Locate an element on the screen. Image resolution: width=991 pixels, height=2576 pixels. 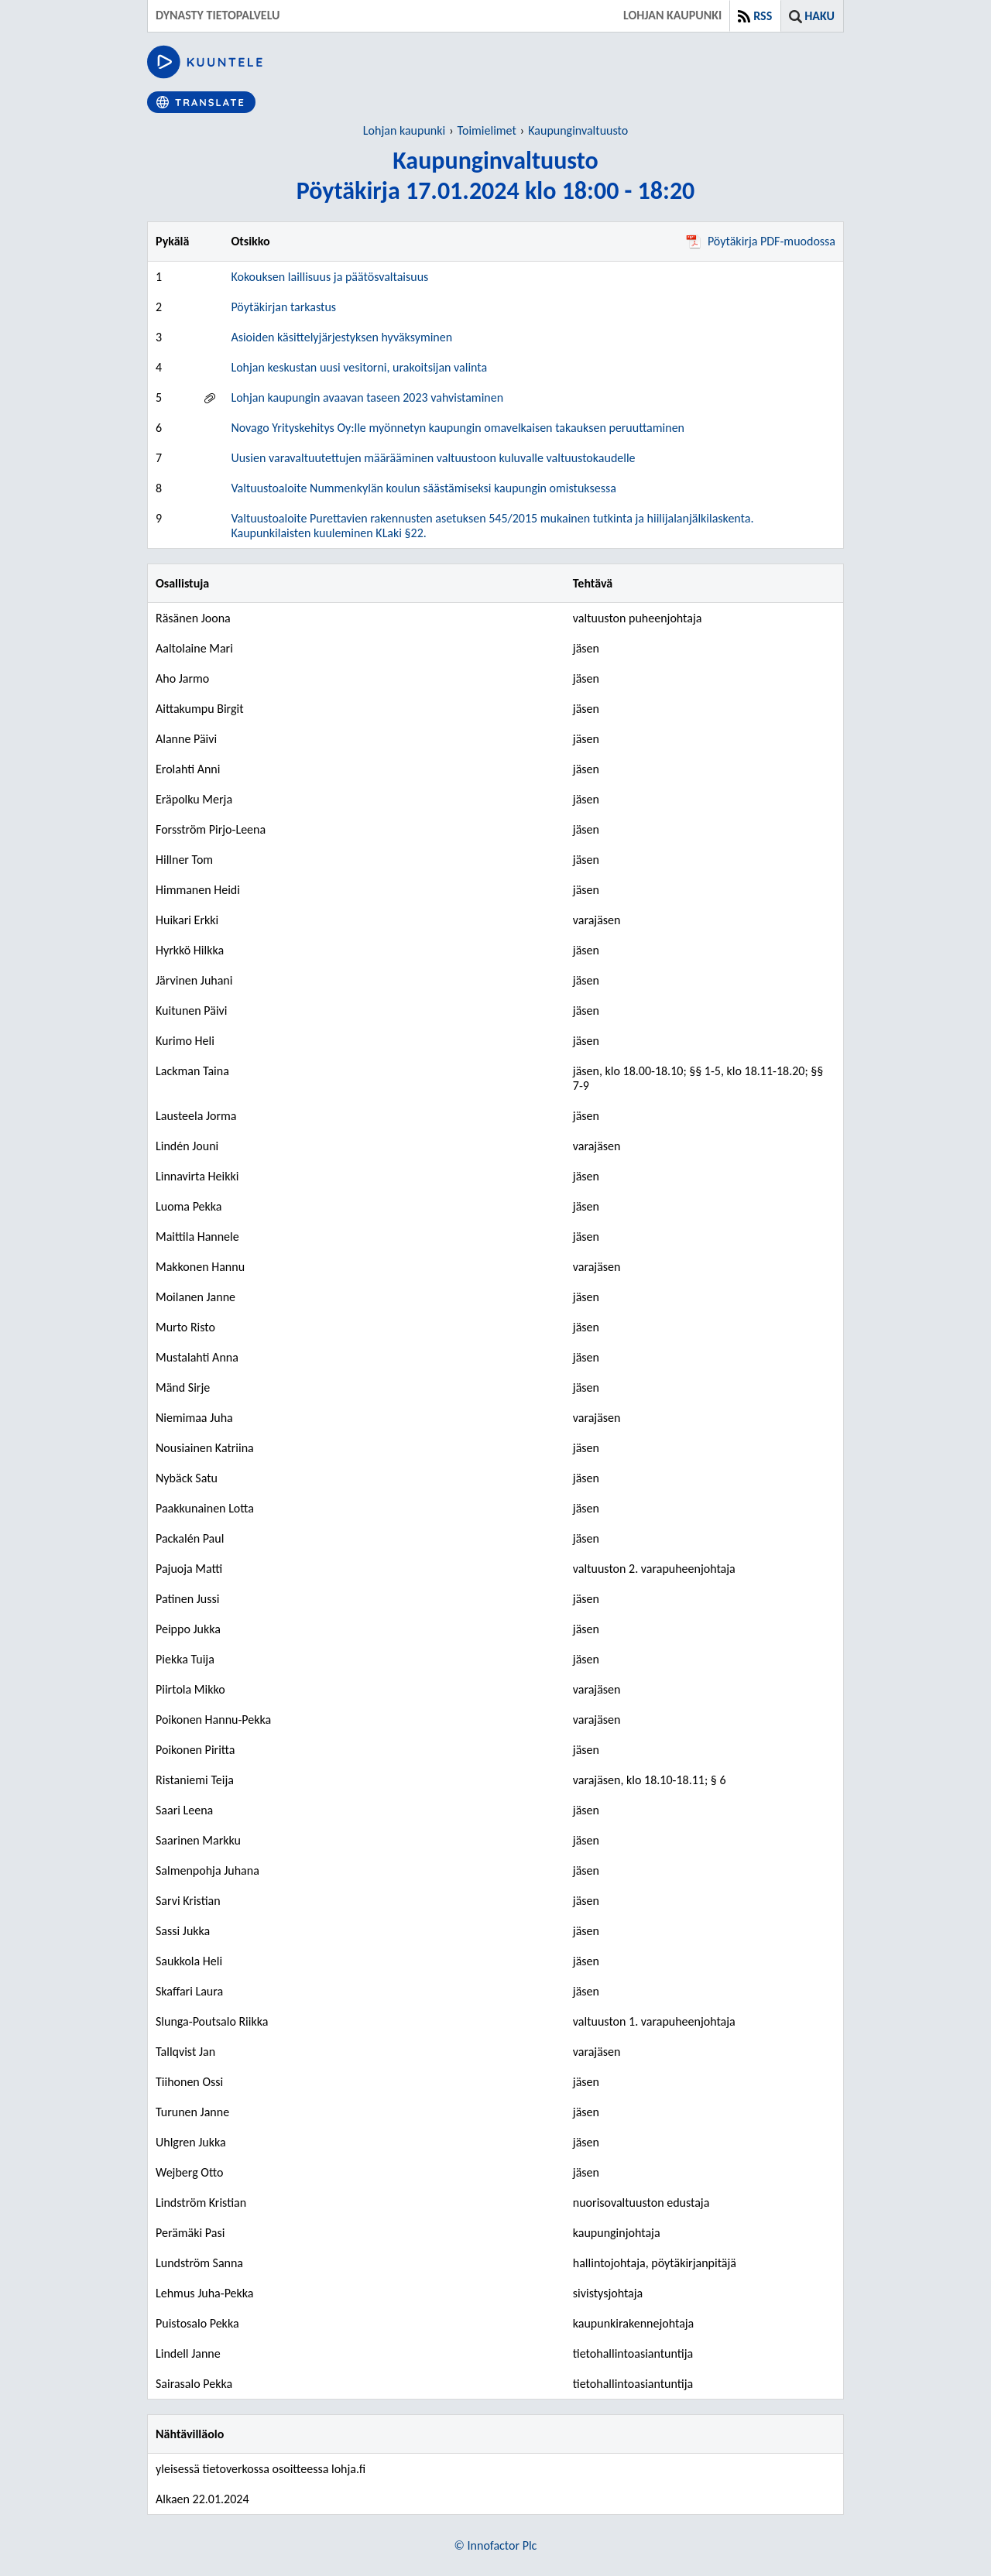
Lohjan kaupunki is located at coordinates (404, 130).